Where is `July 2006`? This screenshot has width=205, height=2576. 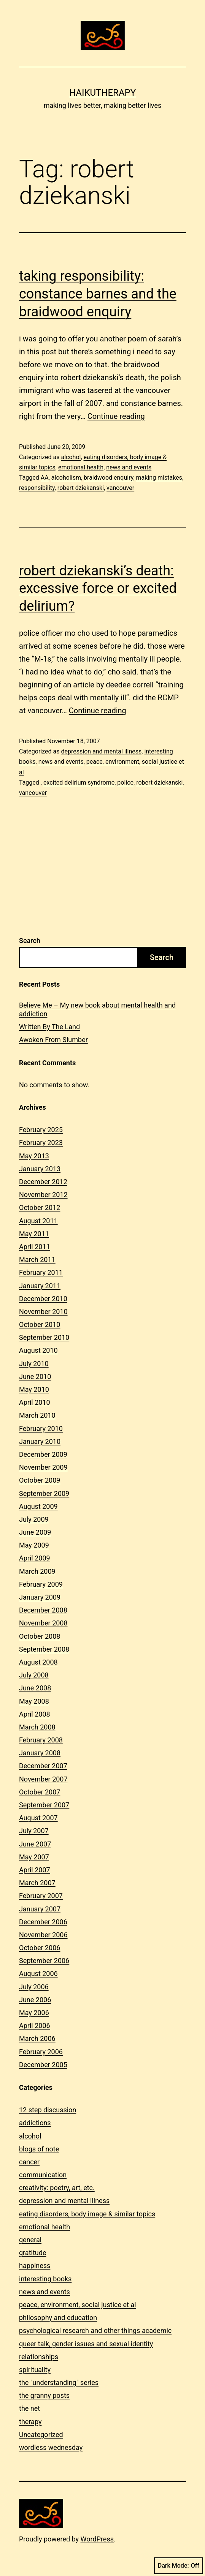 July 2006 is located at coordinates (34, 1987).